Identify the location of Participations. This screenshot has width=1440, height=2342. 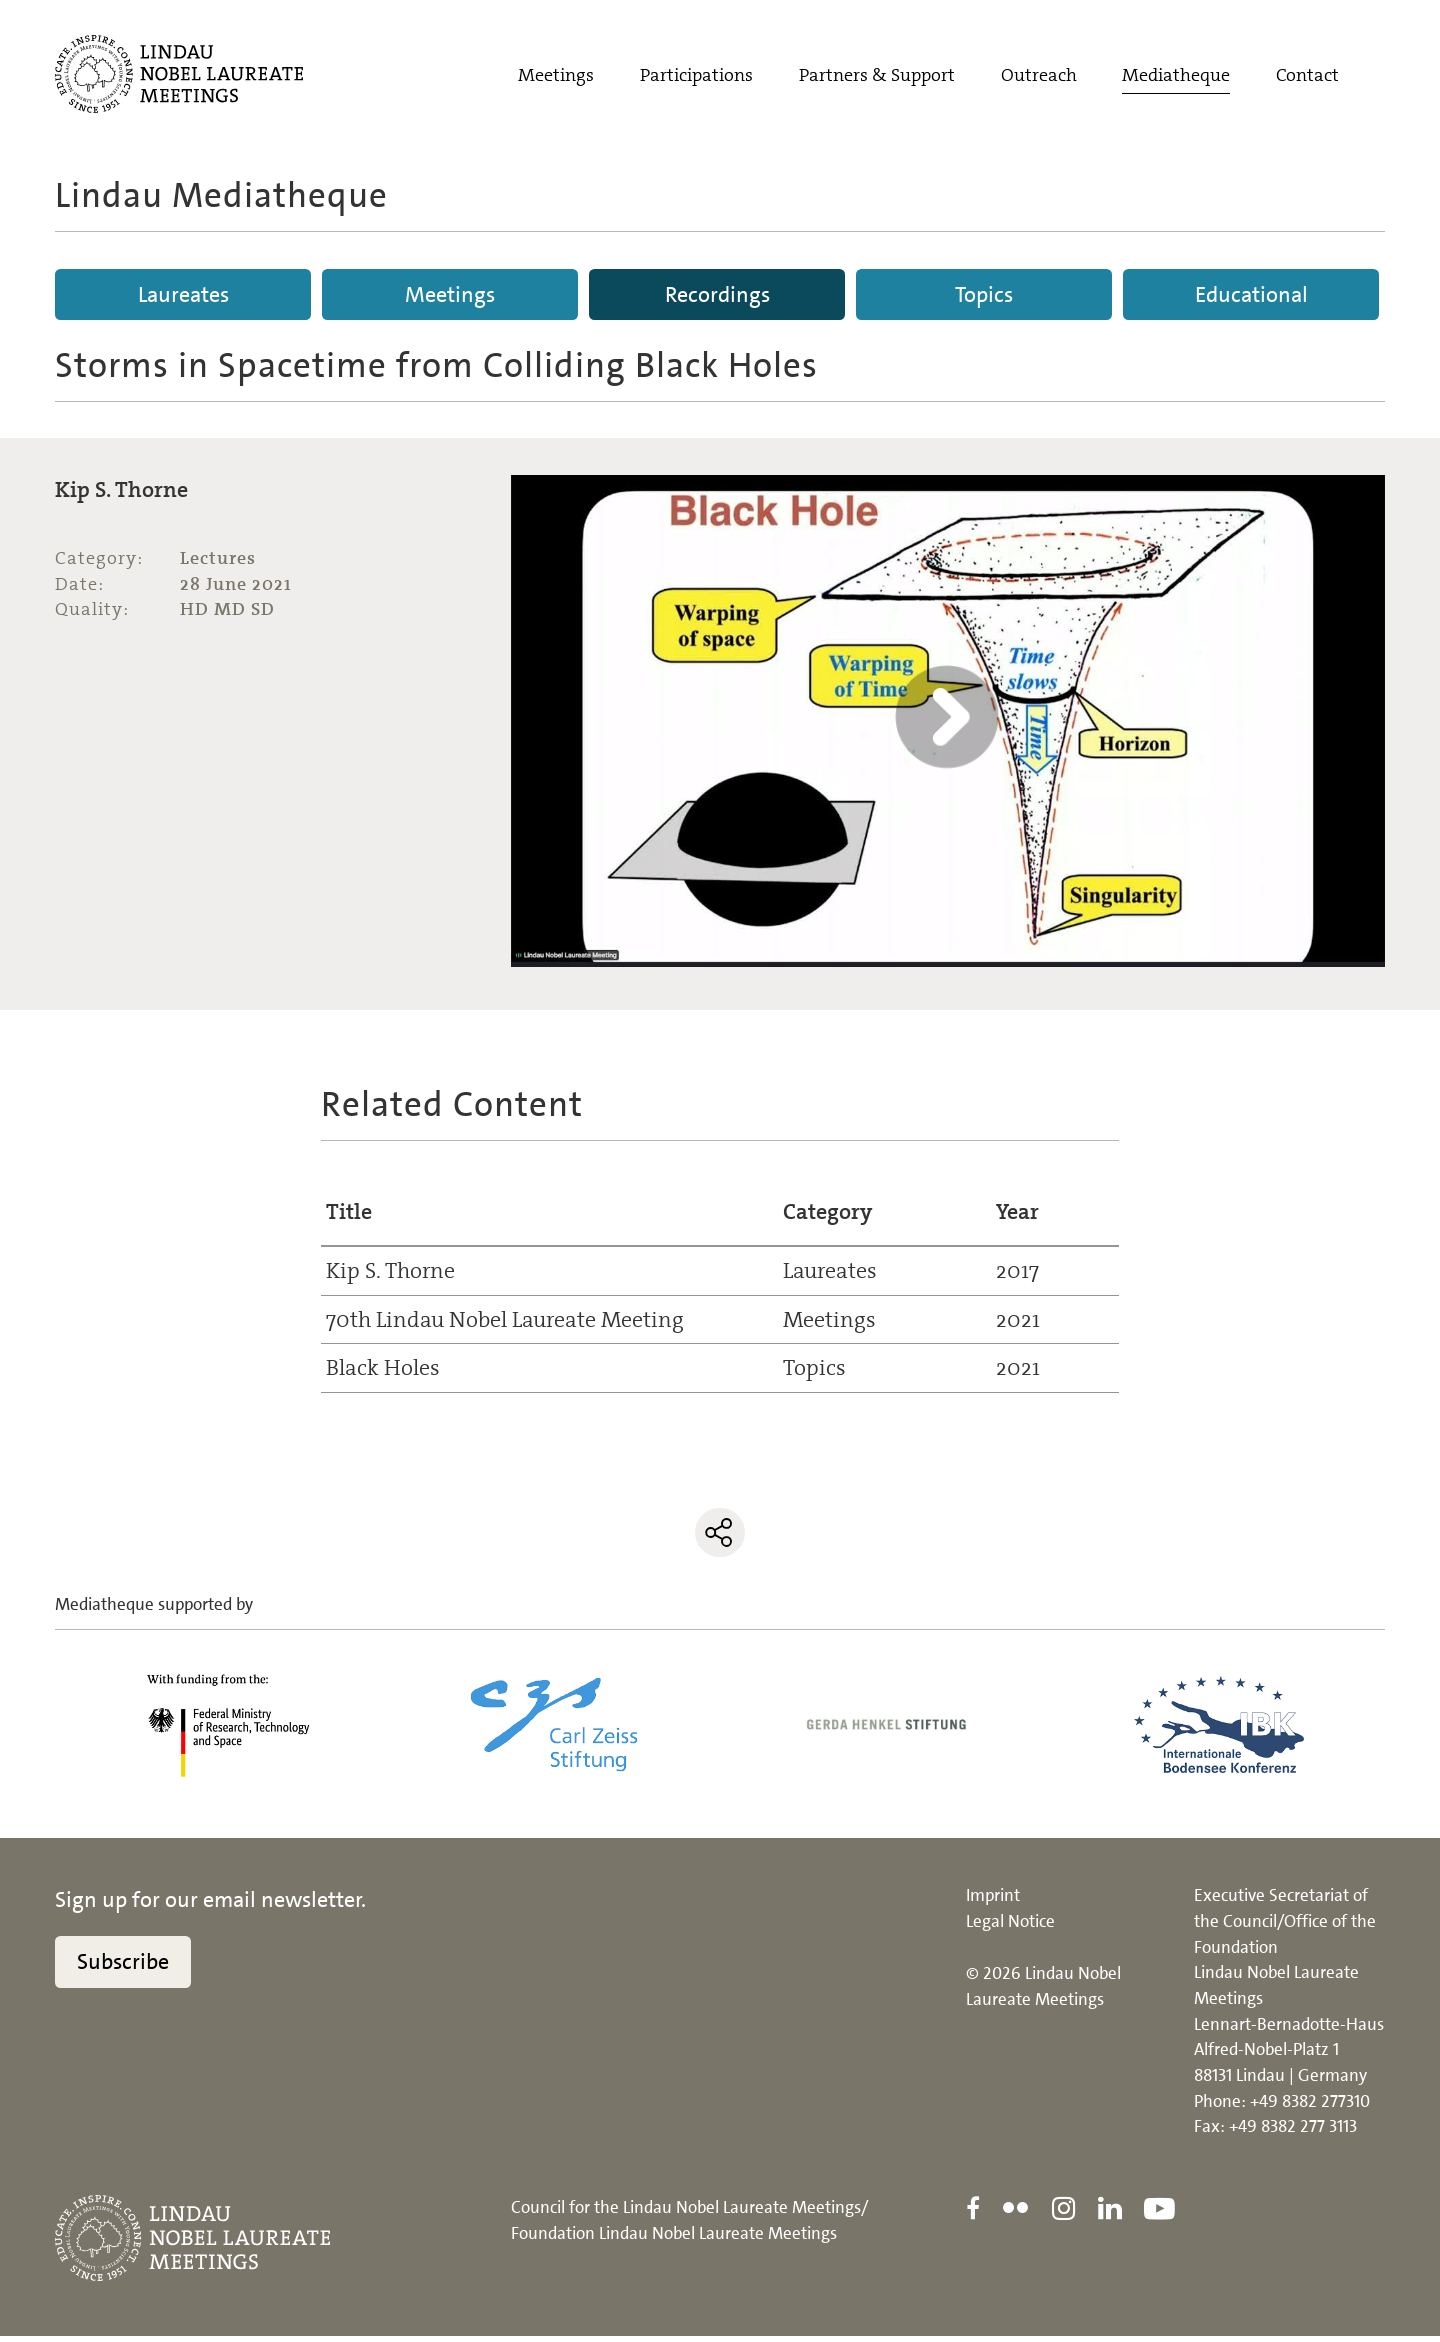
(696, 77).